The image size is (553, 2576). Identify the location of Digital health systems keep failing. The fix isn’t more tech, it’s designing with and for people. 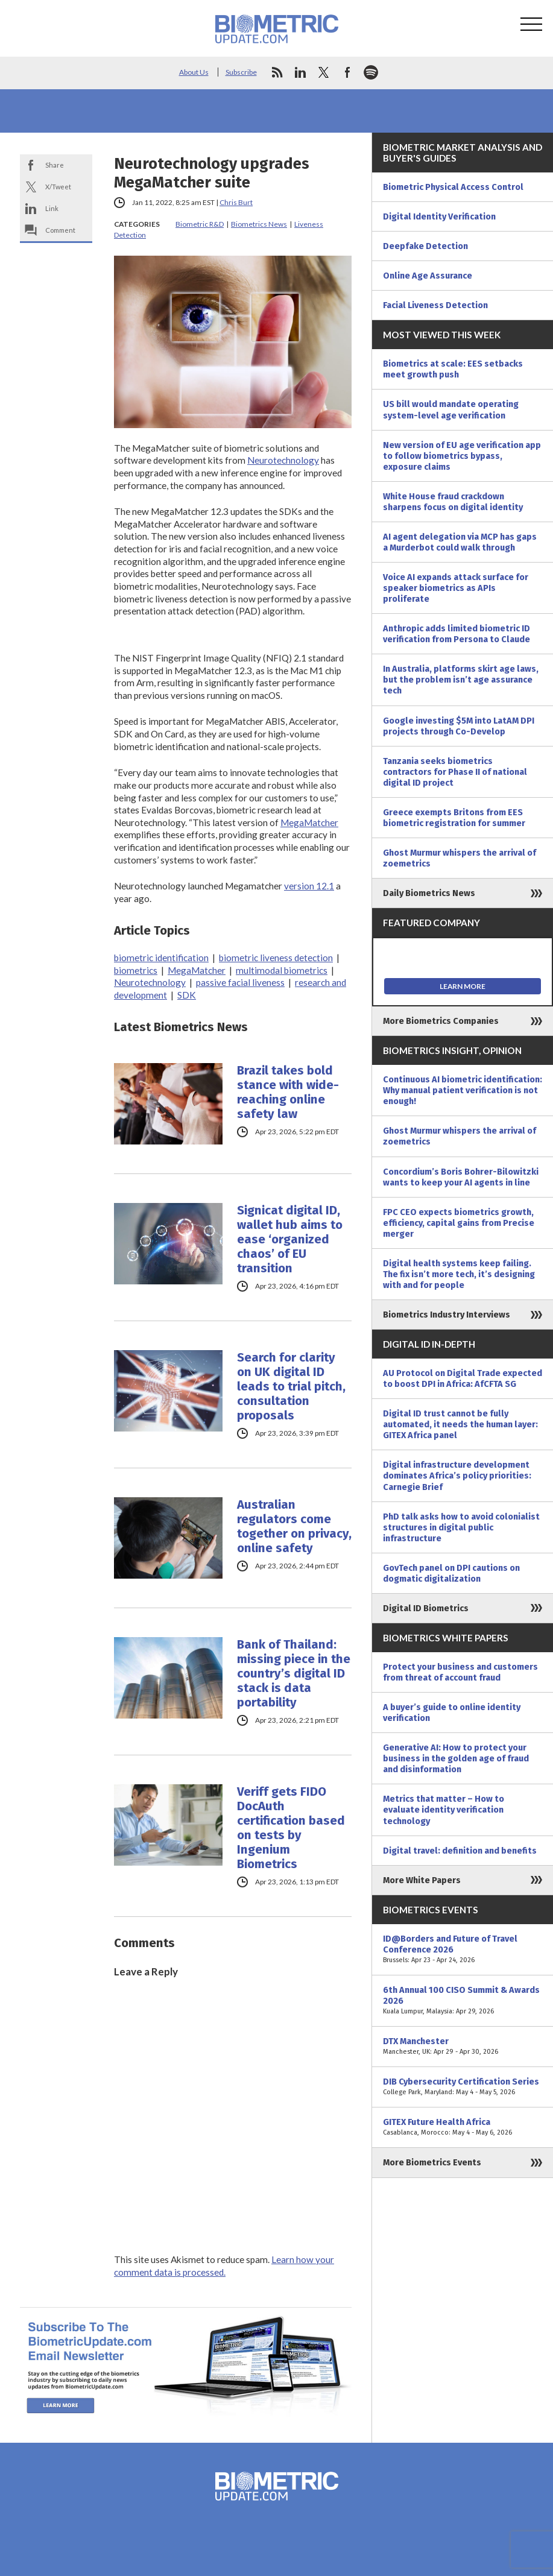
(459, 1274).